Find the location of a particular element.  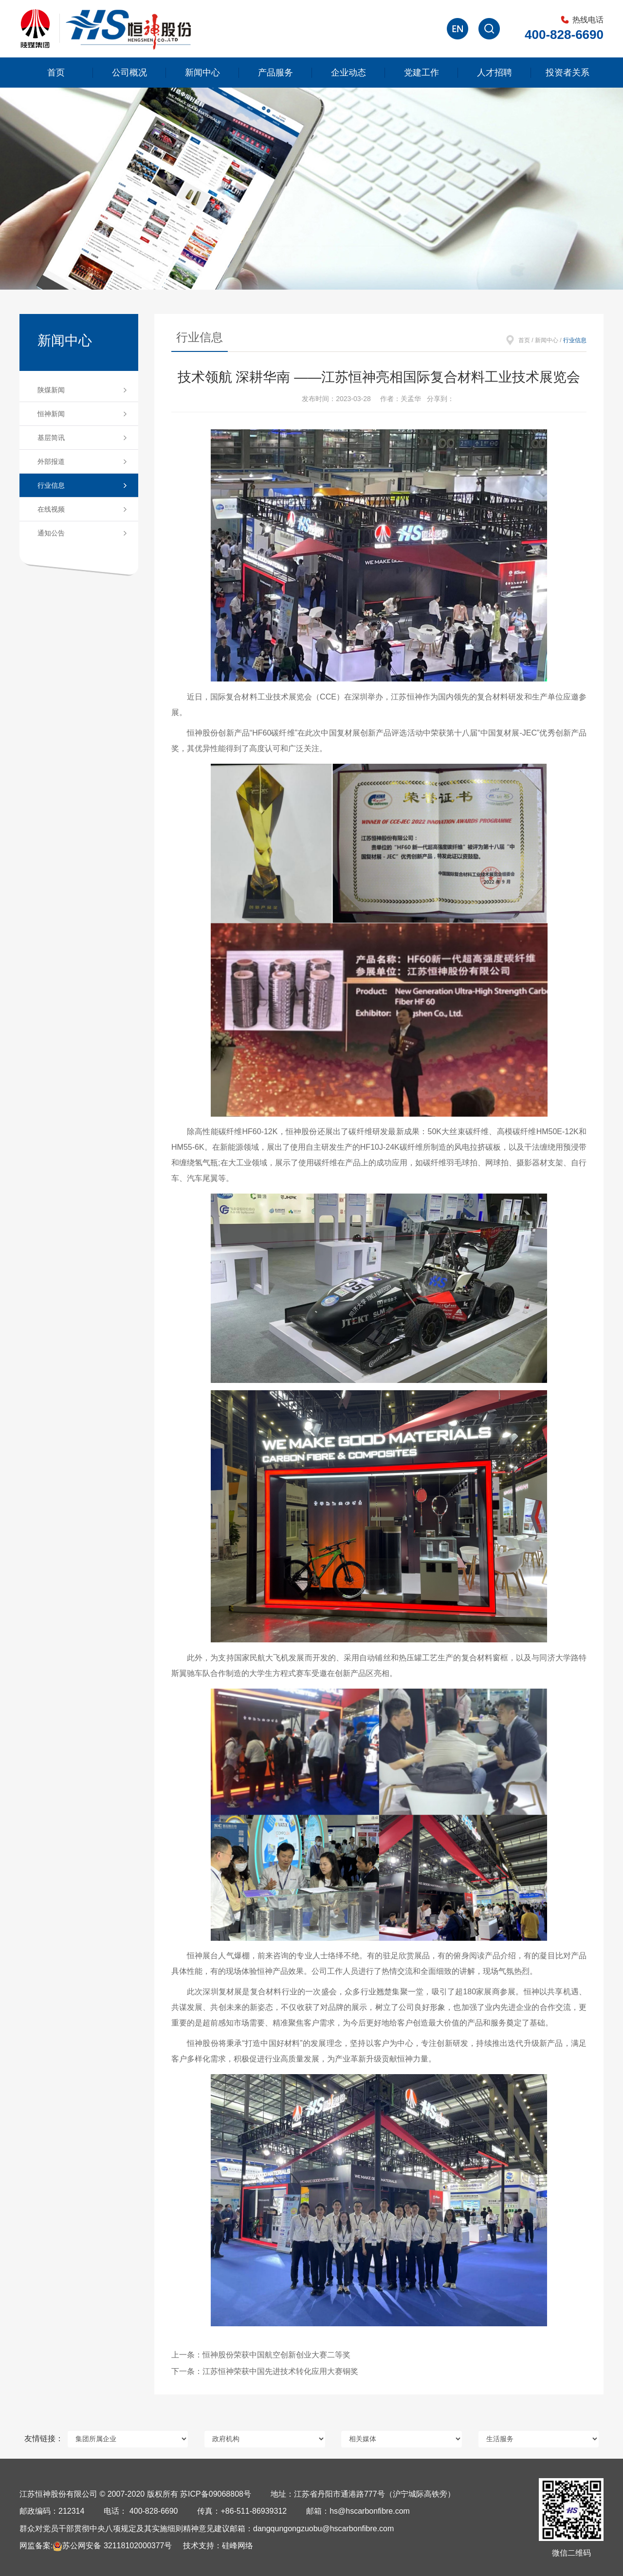

通知公告 is located at coordinates (51, 533).